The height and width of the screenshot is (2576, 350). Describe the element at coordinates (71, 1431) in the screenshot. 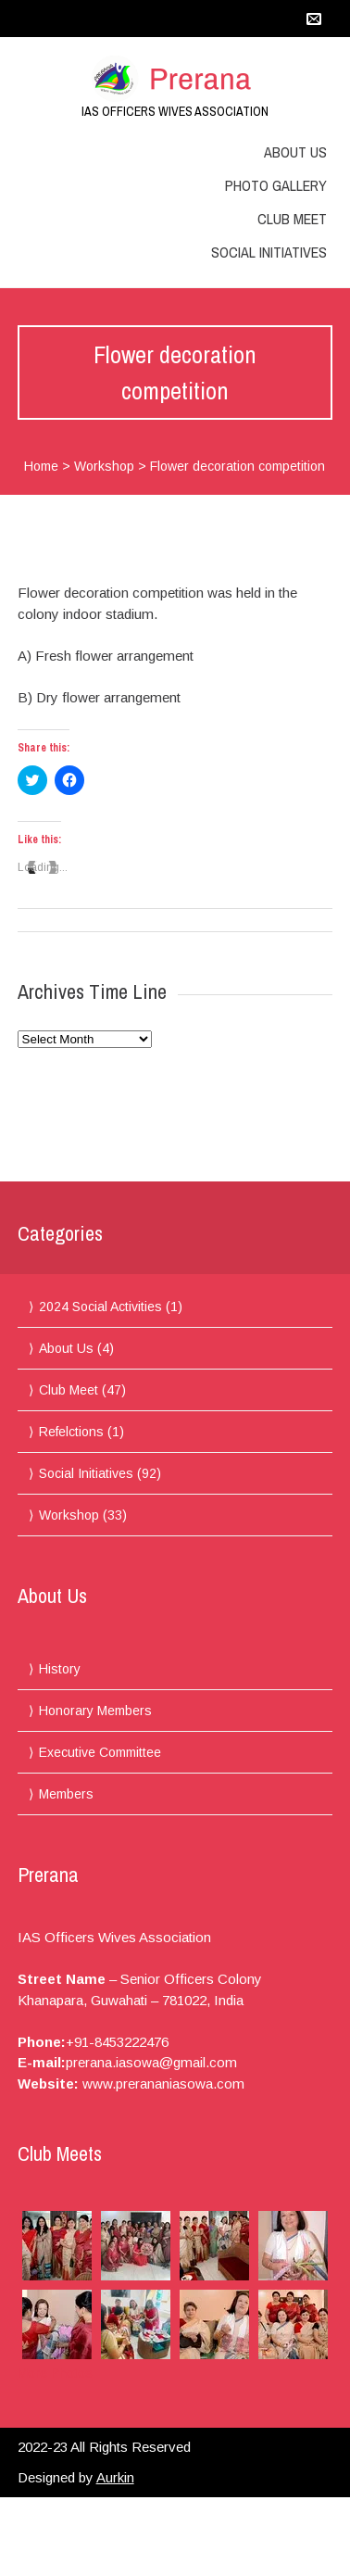

I see `Refelctions` at that location.